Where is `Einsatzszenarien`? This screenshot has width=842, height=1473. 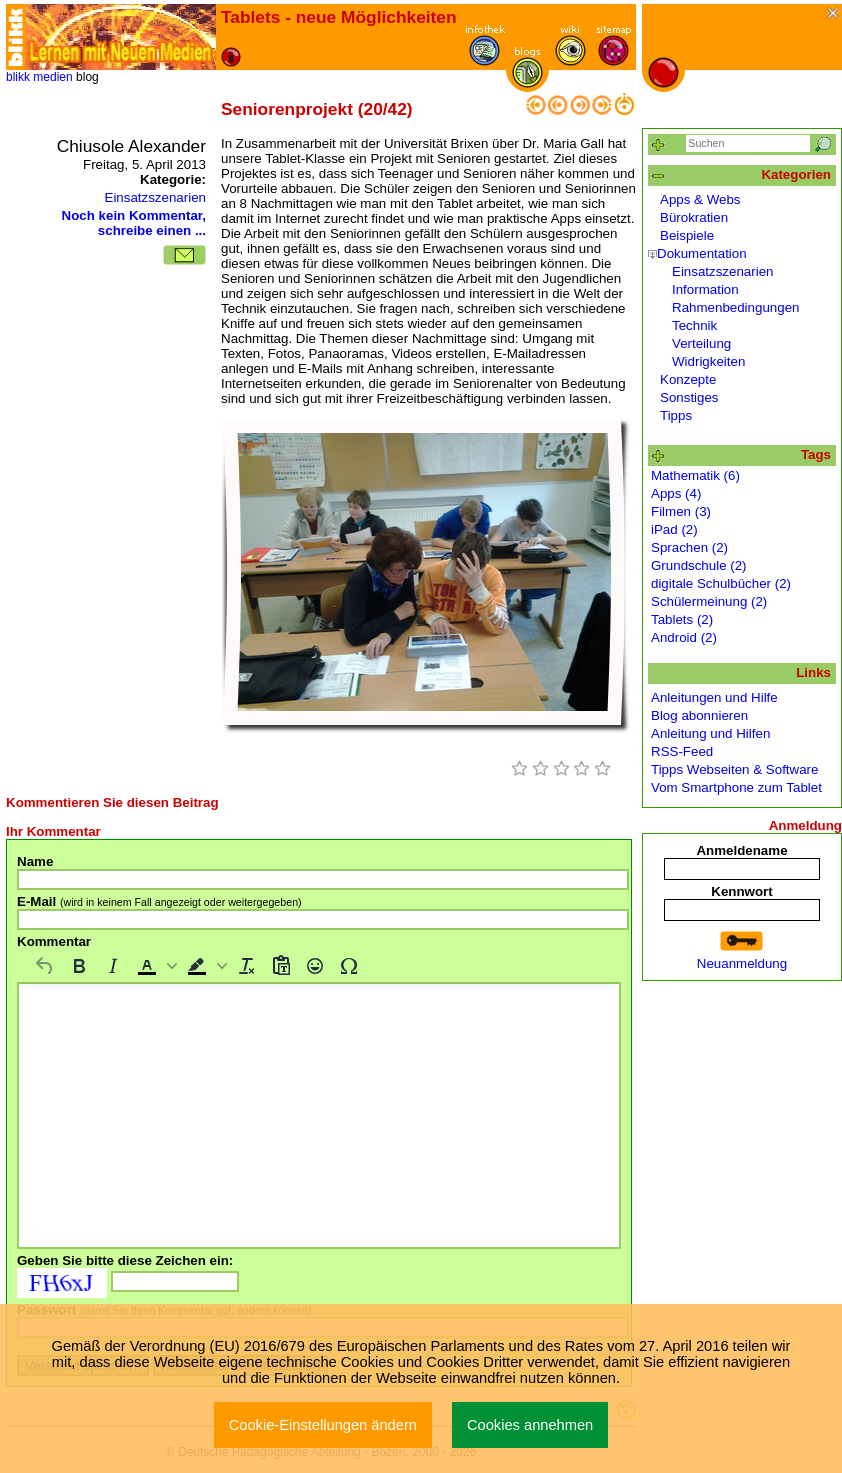 Einsatzszenarien is located at coordinates (156, 197).